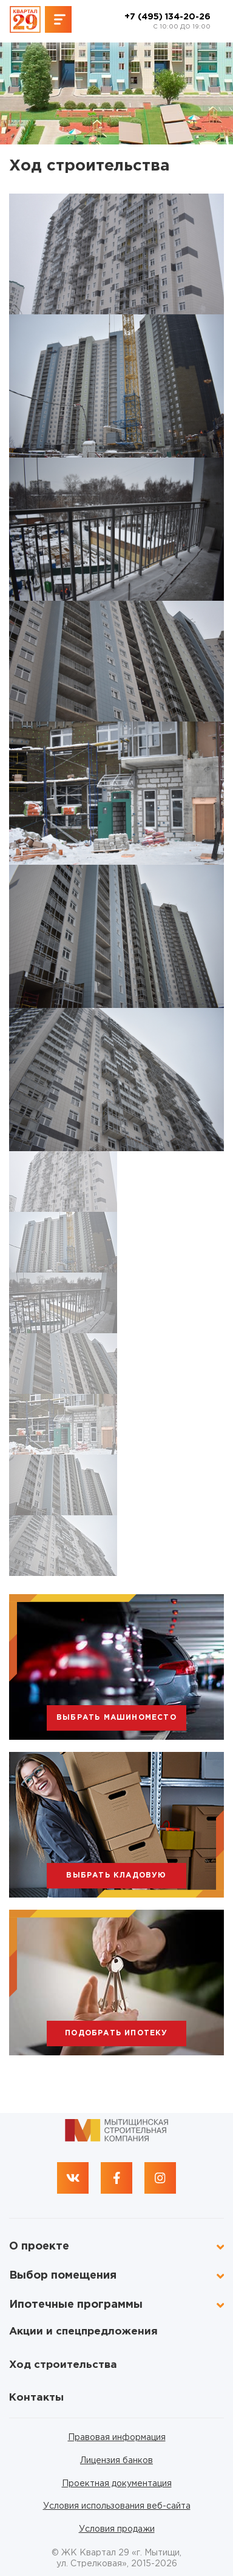 Image resolution: width=233 pixels, height=2576 pixels. I want to click on Лицензия банков, so click(116, 2460).